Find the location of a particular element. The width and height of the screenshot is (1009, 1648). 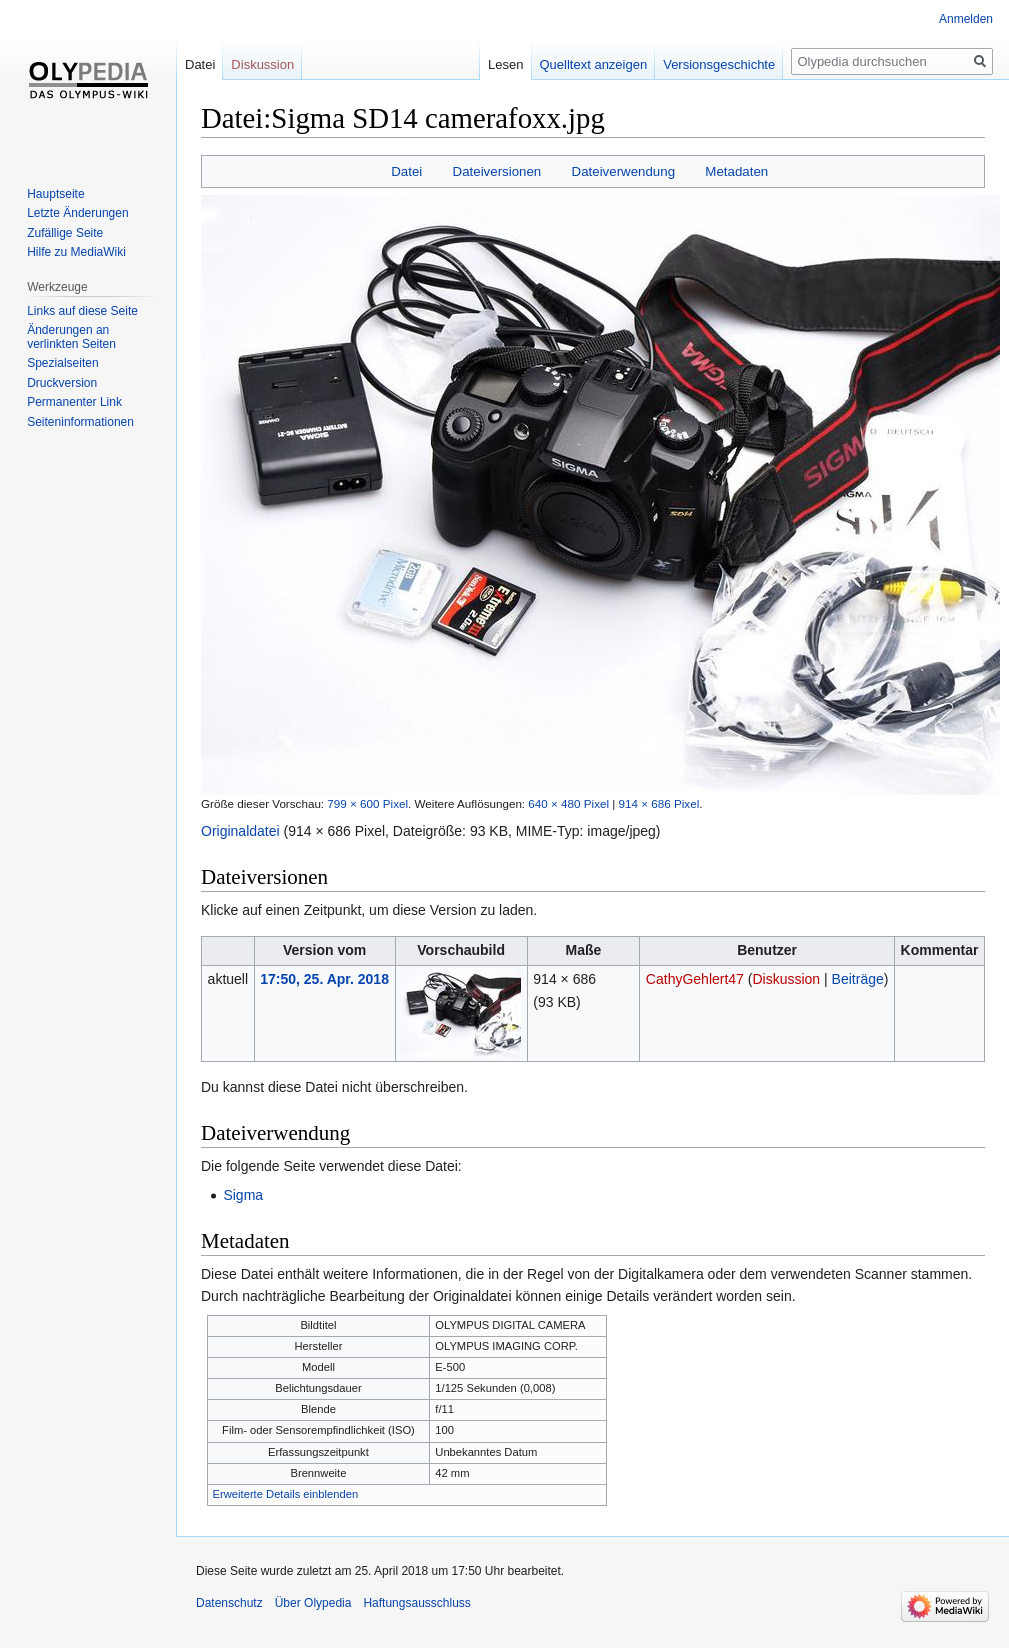

Änderungen an verlinkten Seiten is located at coordinates (71, 337).